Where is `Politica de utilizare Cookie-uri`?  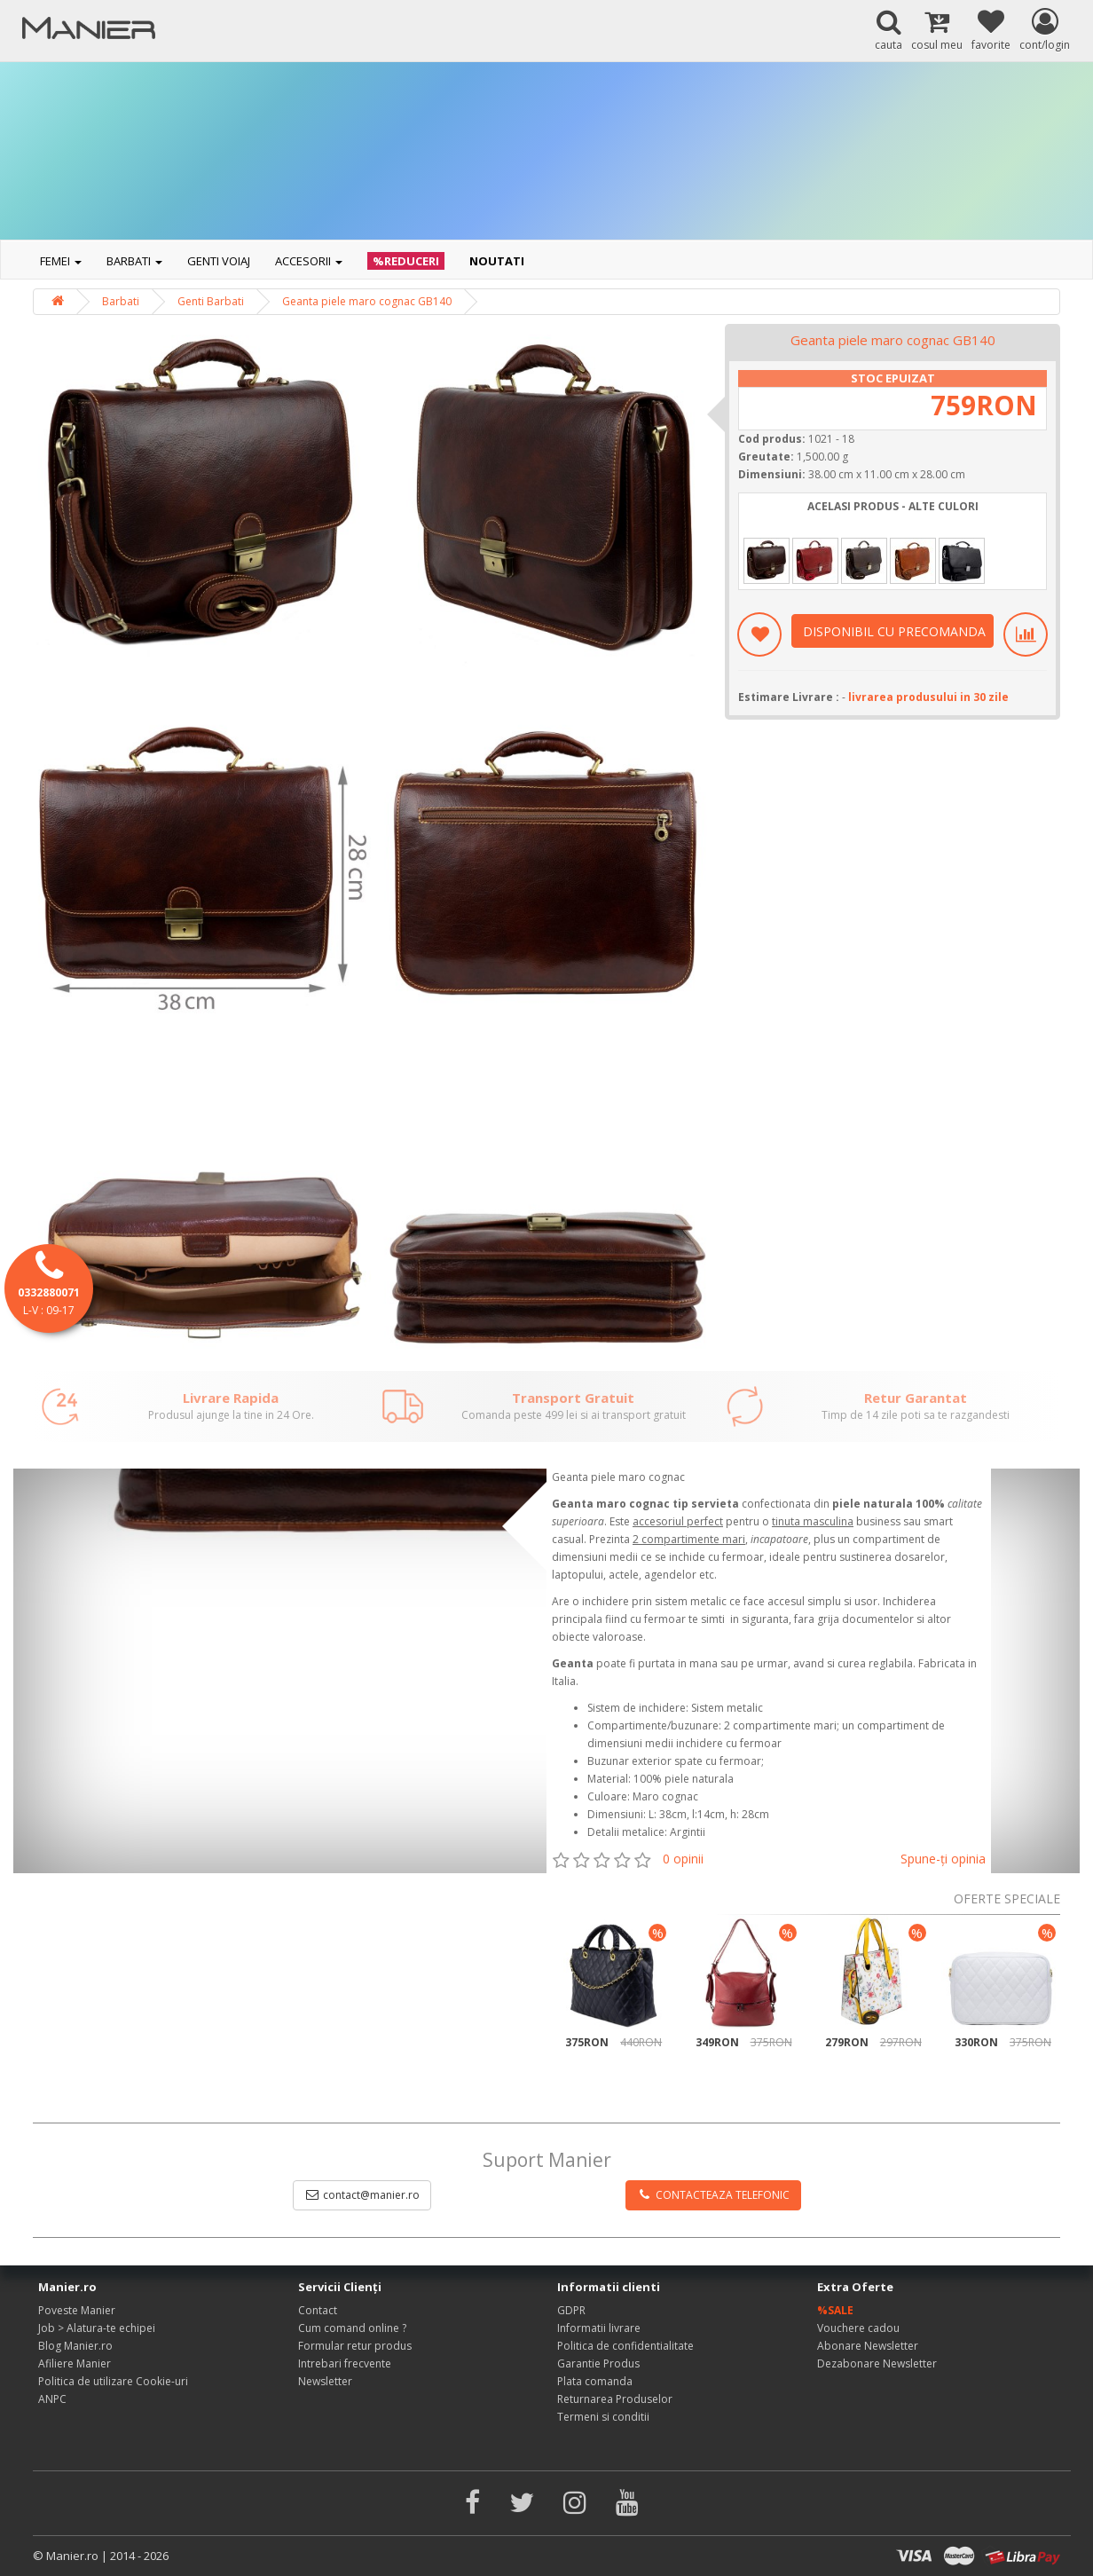 Politica de utilizare Cookie-uri is located at coordinates (113, 2381).